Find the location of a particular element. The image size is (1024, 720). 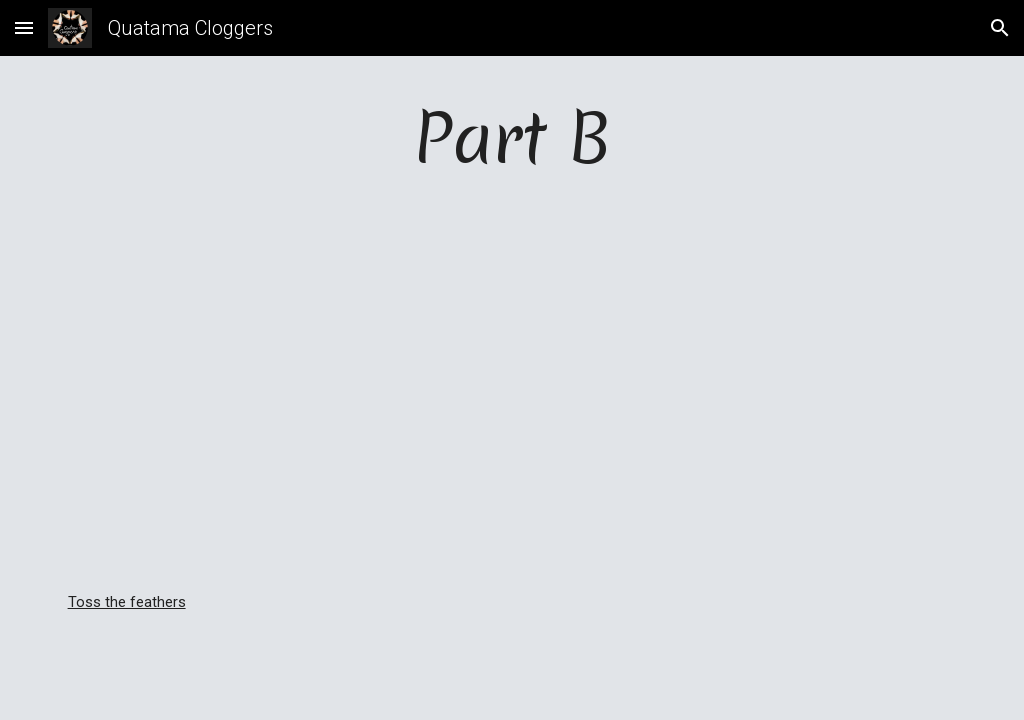

[button] is located at coordinates (24, 27).